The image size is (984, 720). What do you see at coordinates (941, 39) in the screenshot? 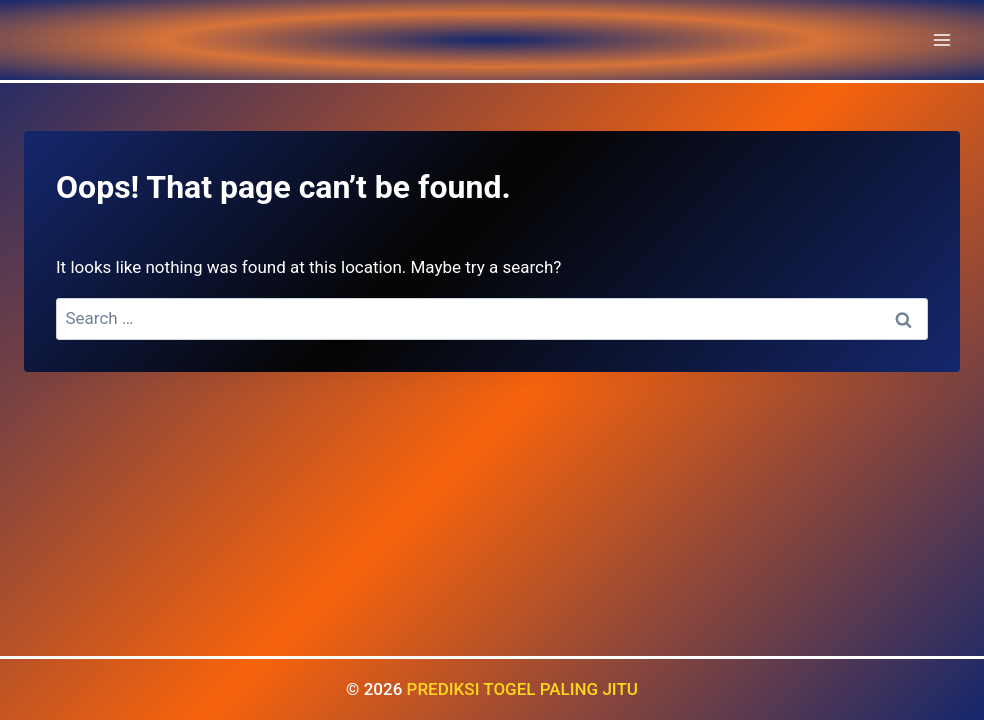
I see `[Open menu]` at bounding box center [941, 39].